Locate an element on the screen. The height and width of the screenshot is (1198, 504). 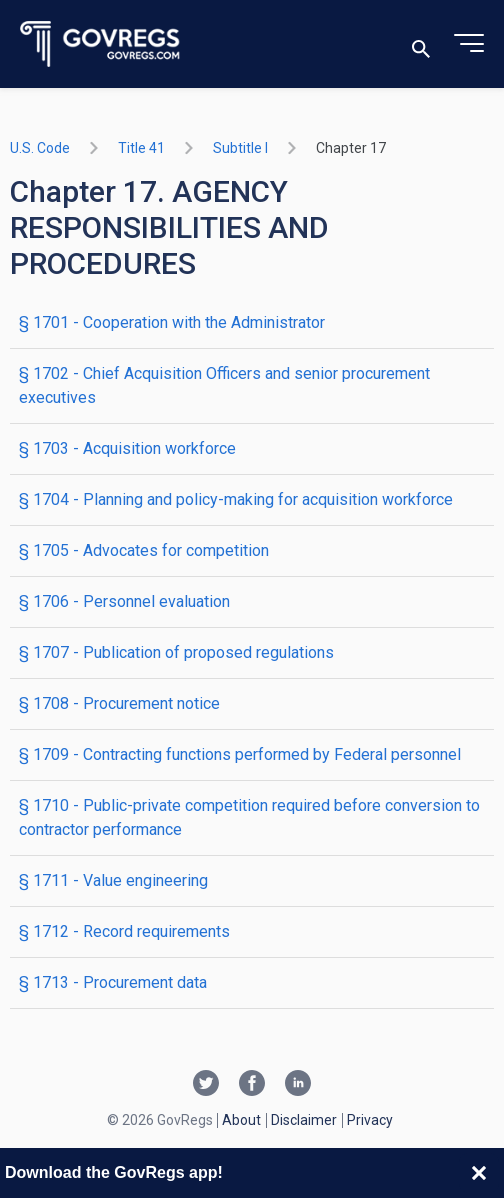
Disclaimer is located at coordinates (304, 1120).